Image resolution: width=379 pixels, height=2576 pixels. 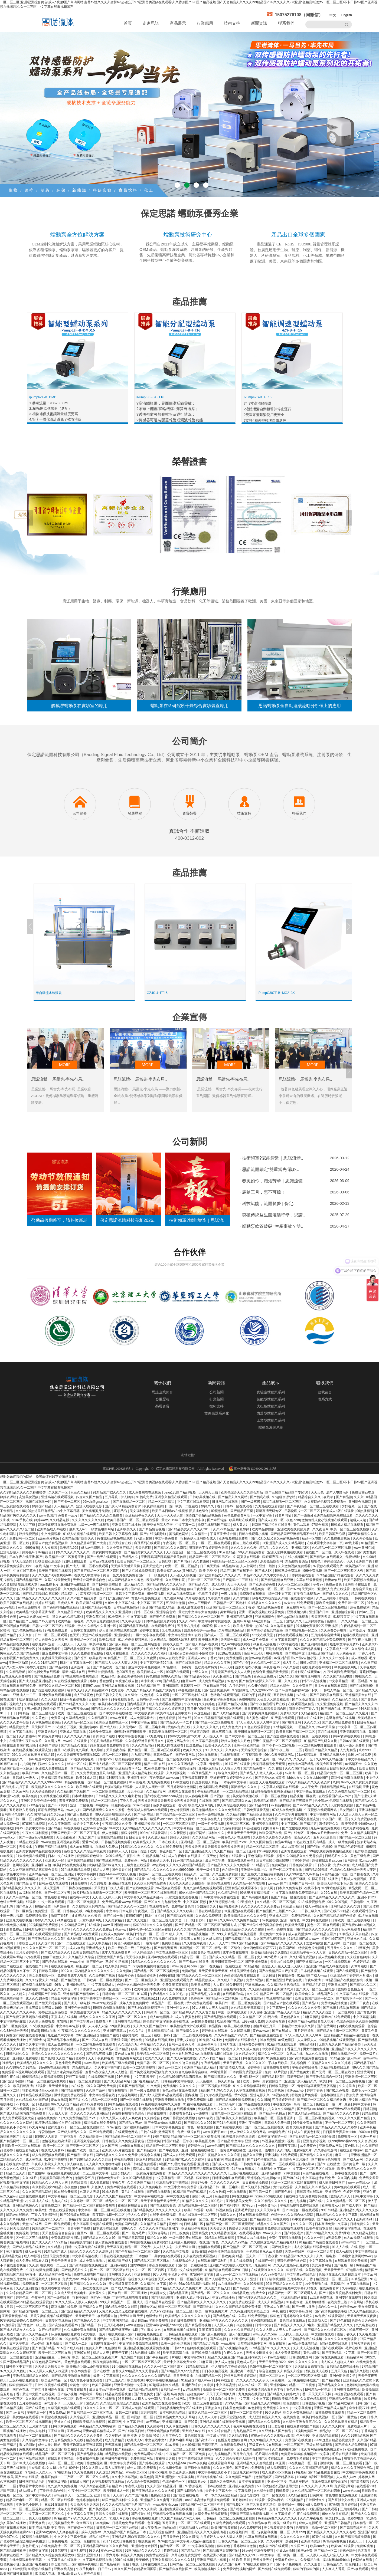 I want to click on 亚洲无吗视频在线, so click(x=353, y=1732).